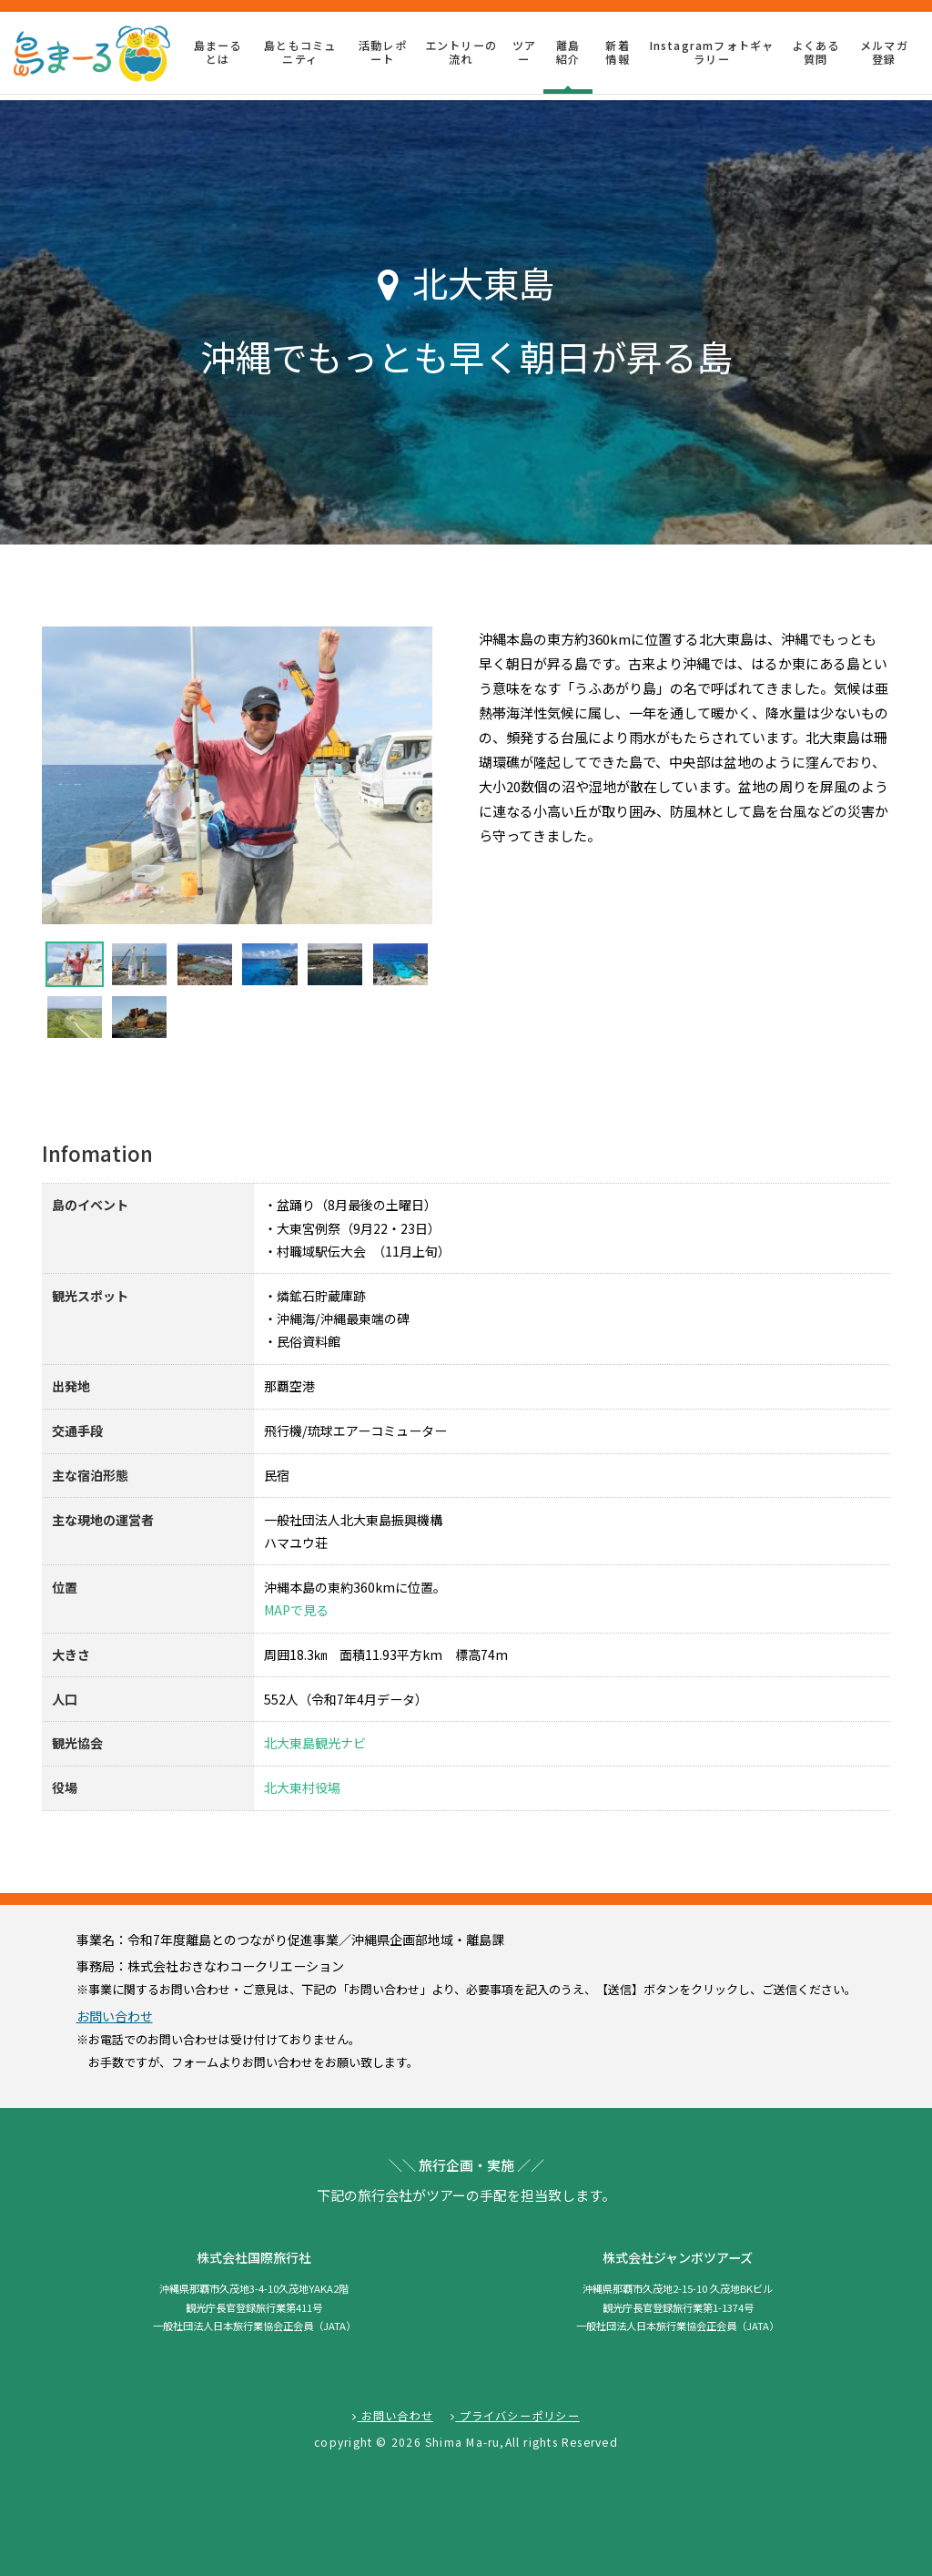 The height and width of the screenshot is (2576, 932). I want to click on MAPで見る, so click(296, 1610).